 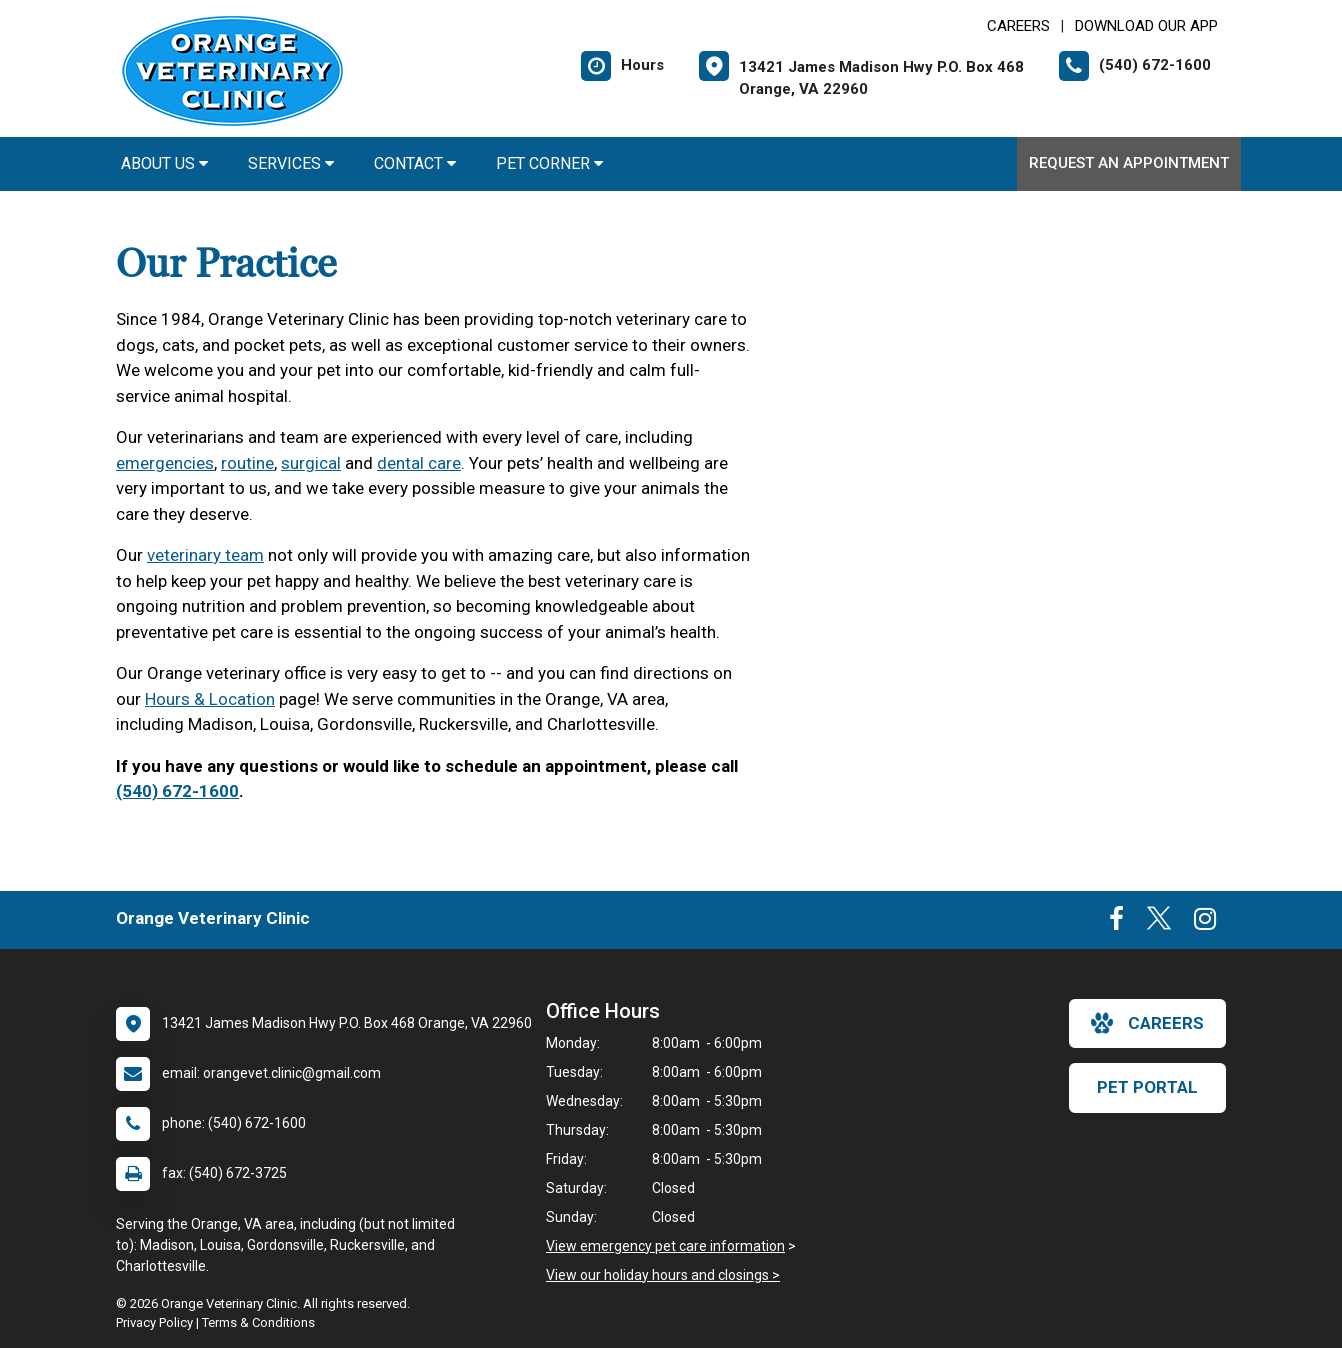 I want to click on Pet Portal, so click(x=1147, y=1087).